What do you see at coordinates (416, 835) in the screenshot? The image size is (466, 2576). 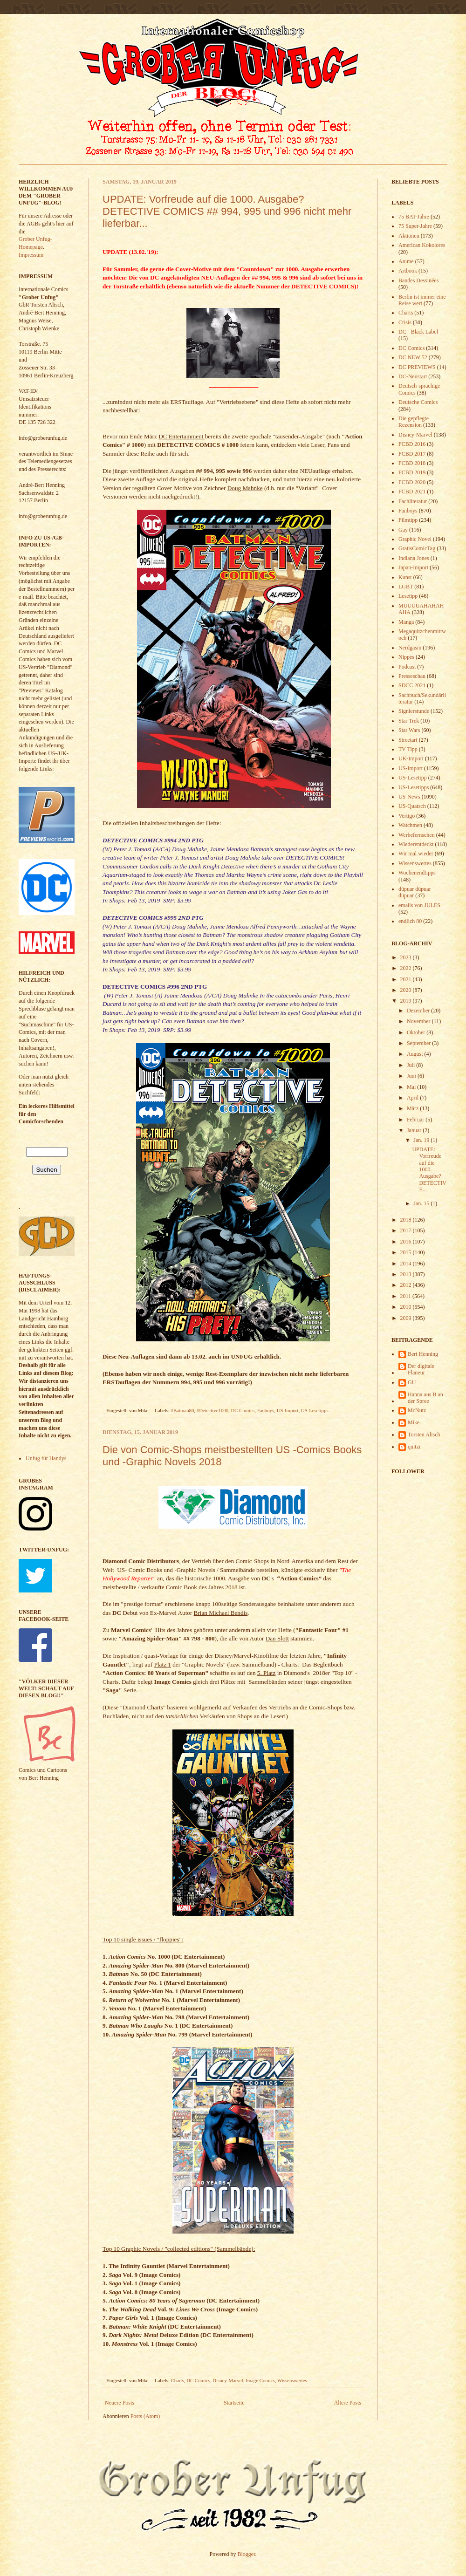 I see `Werbefernsehen` at bounding box center [416, 835].